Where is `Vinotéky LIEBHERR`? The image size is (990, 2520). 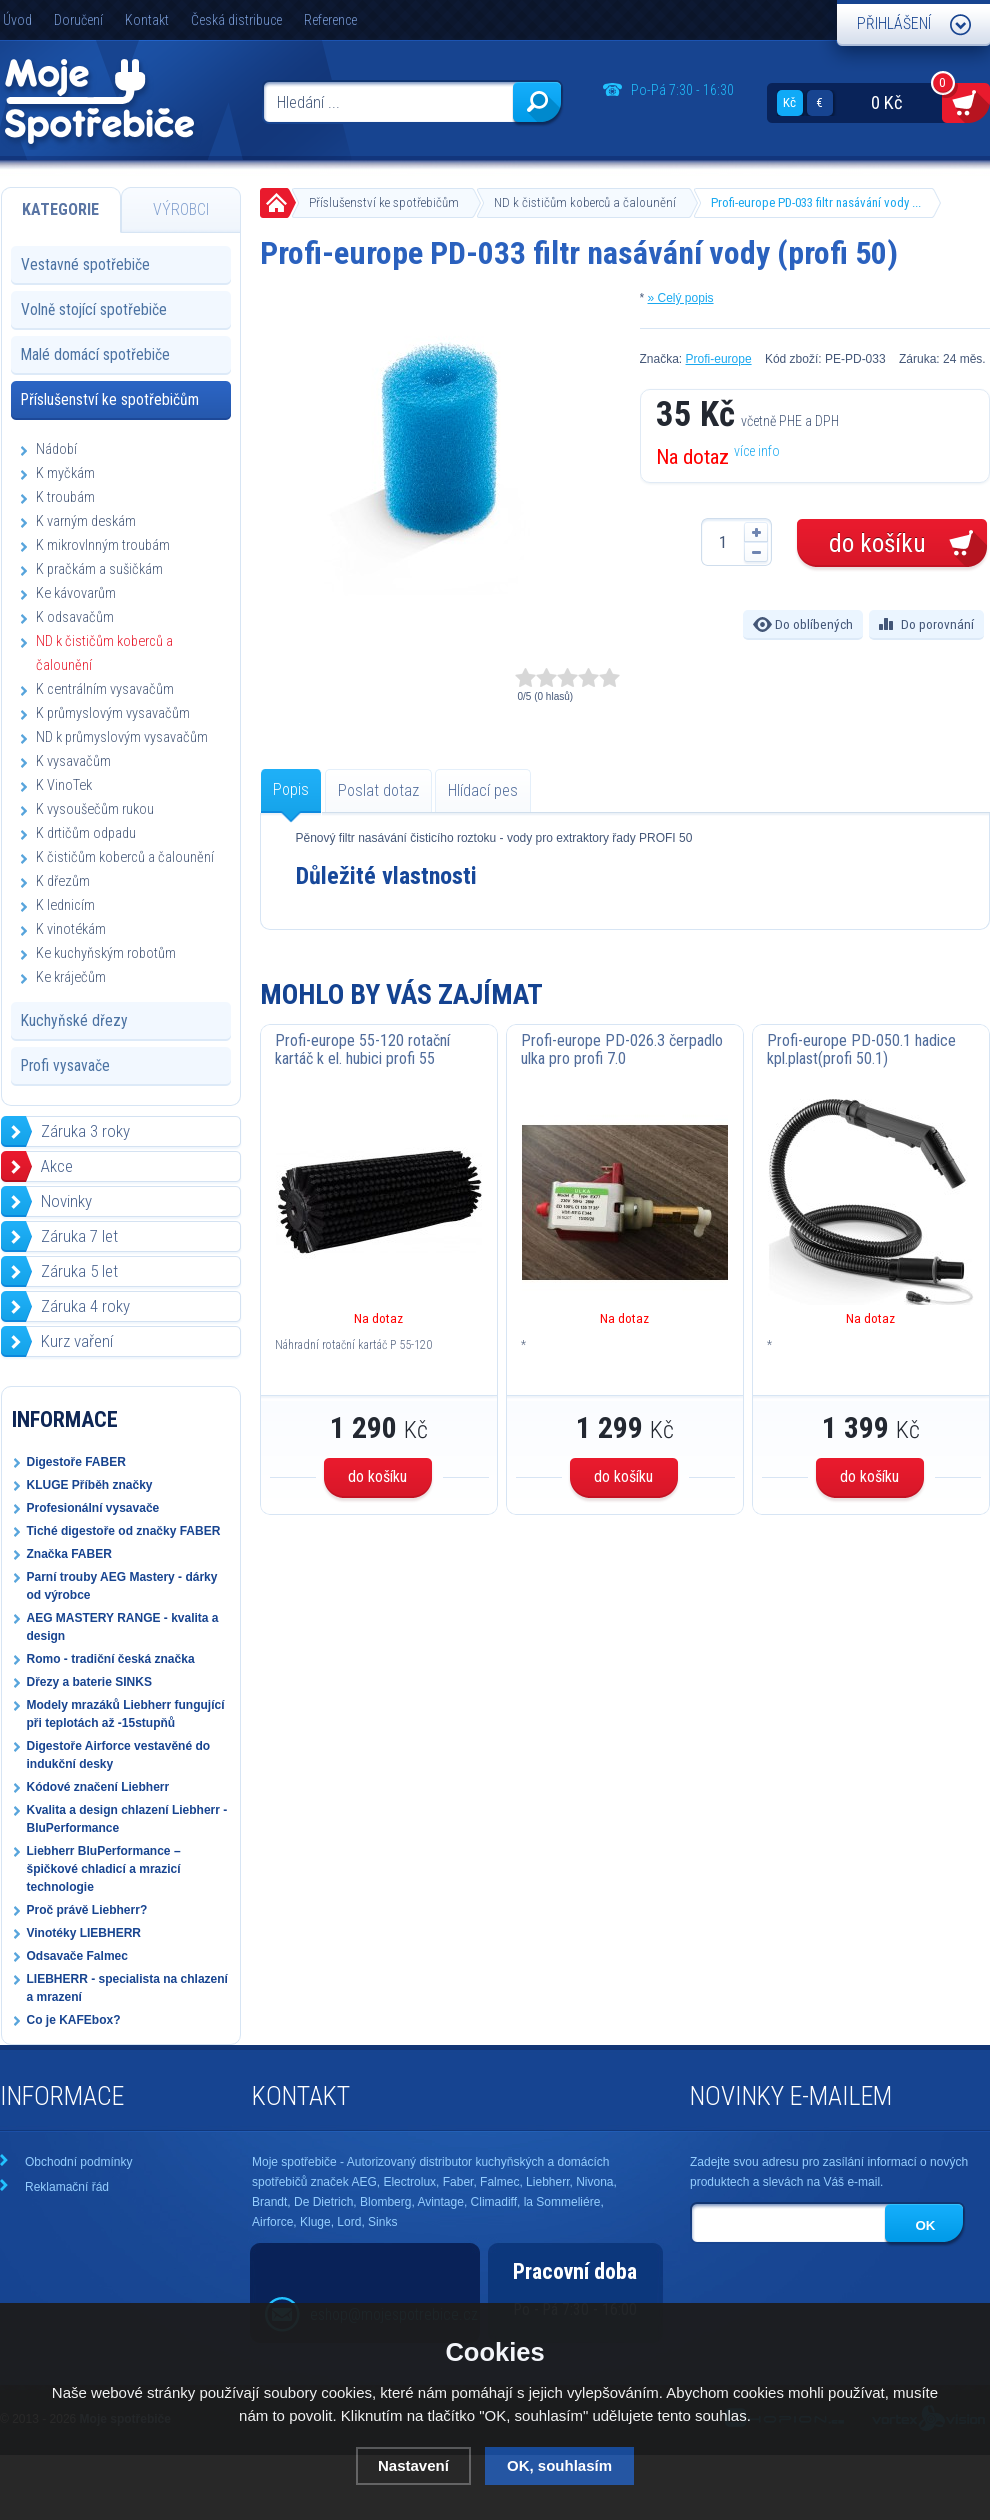
Vinotéky LIEBHERR is located at coordinates (84, 1933).